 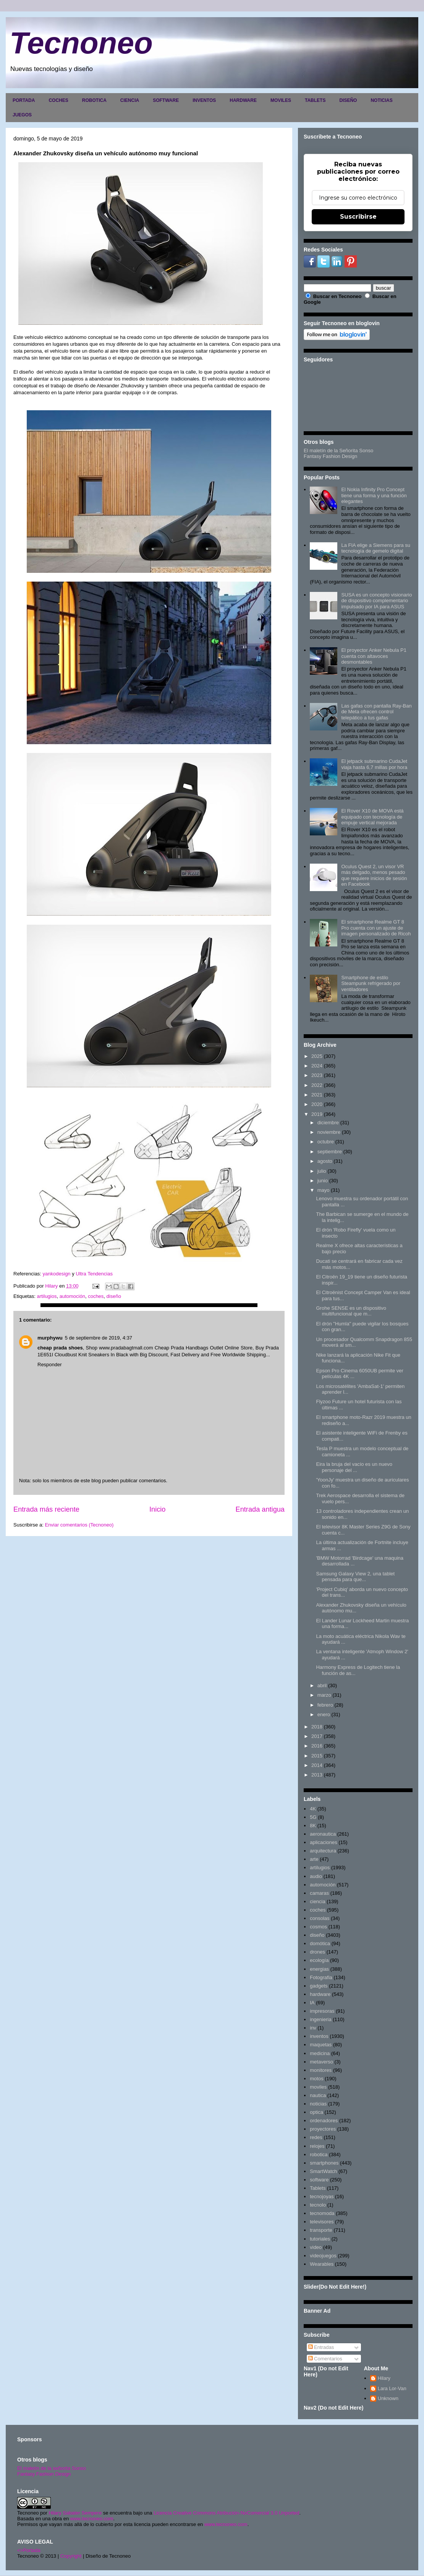 I want to click on nautica, so click(x=318, y=2095).